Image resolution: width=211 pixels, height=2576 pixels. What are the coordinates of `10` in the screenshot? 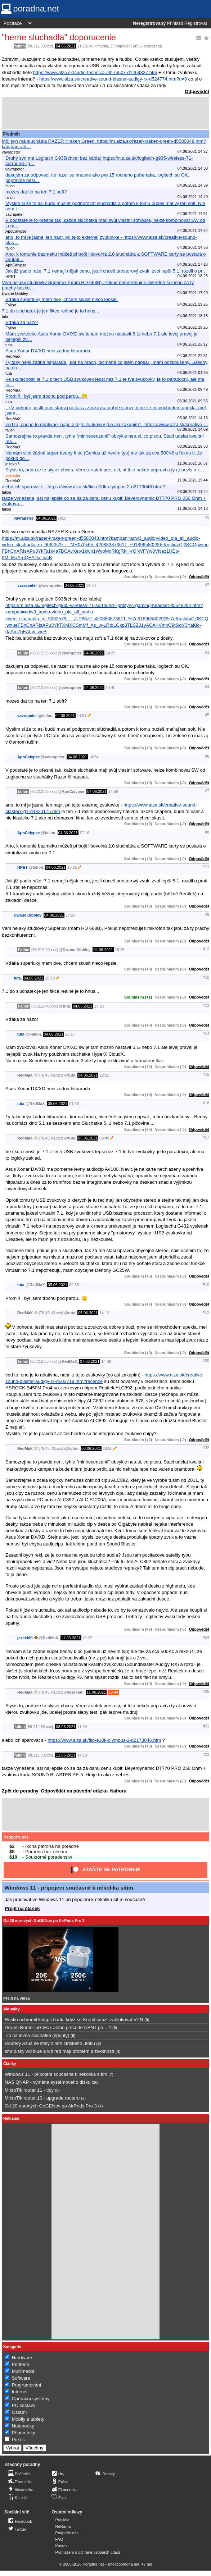 It's located at (95, 2082).